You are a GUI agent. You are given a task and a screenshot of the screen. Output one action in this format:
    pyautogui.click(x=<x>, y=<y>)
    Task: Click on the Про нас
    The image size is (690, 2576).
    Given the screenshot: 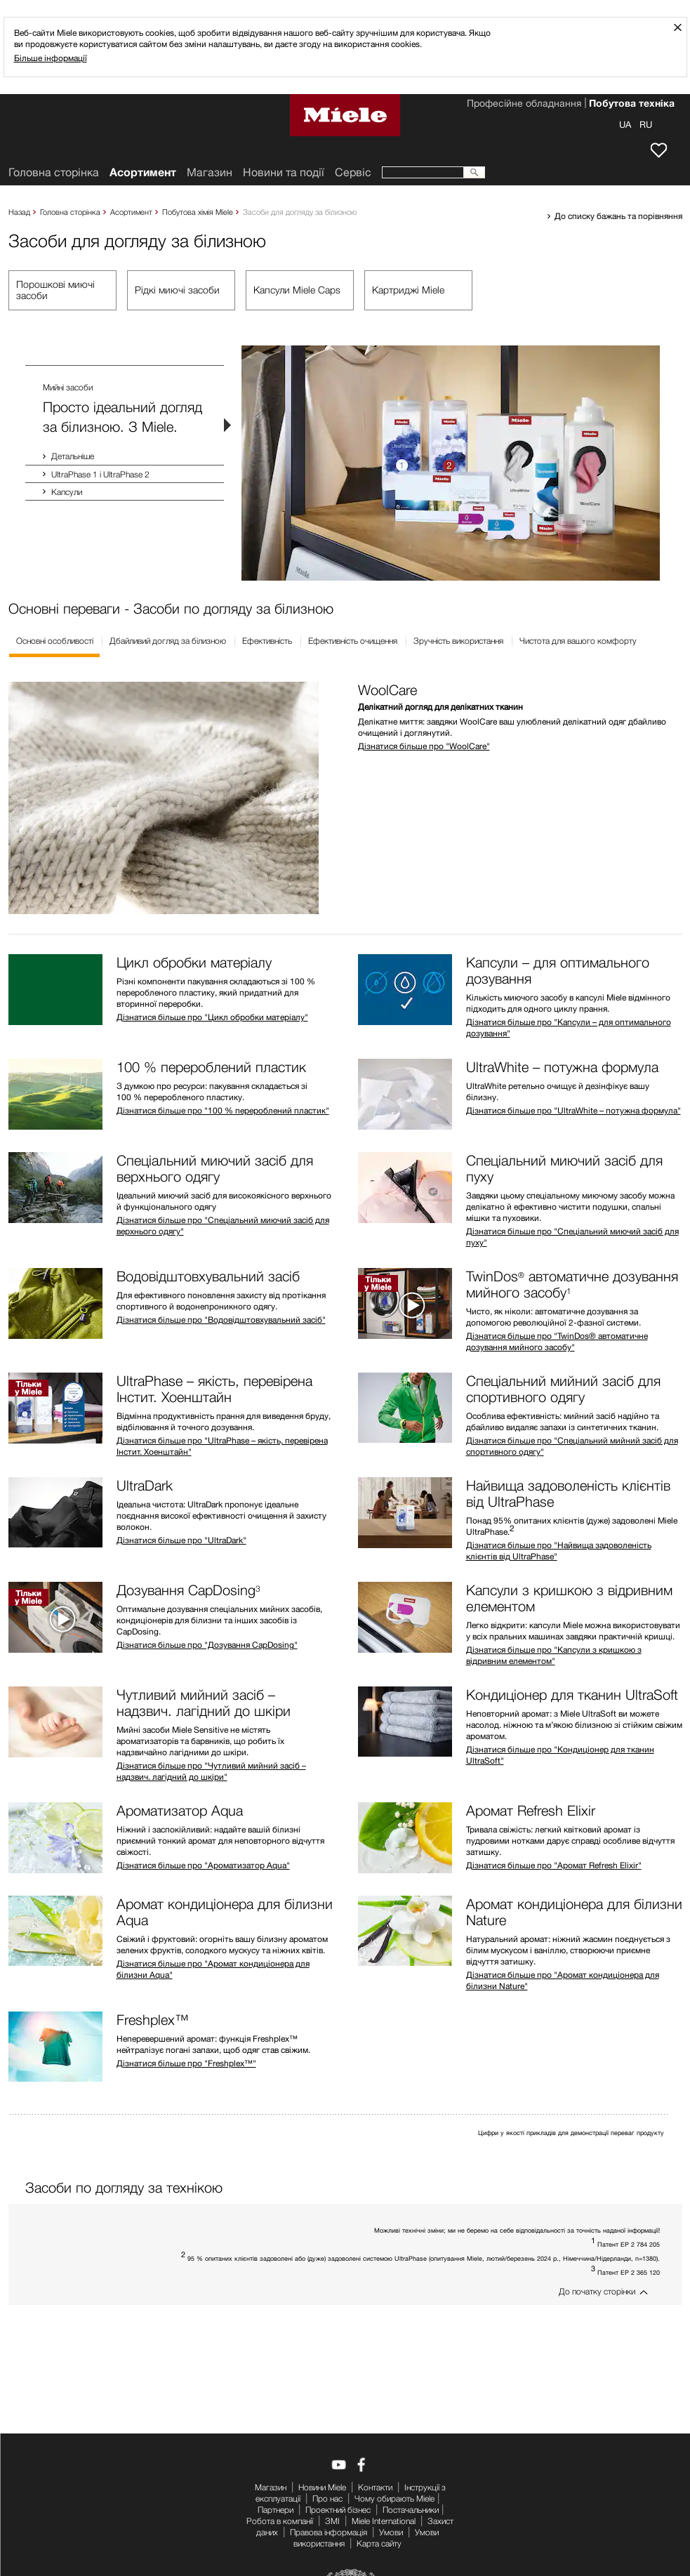 What is the action you would take?
    pyautogui.click(x=327, y=2498)
    